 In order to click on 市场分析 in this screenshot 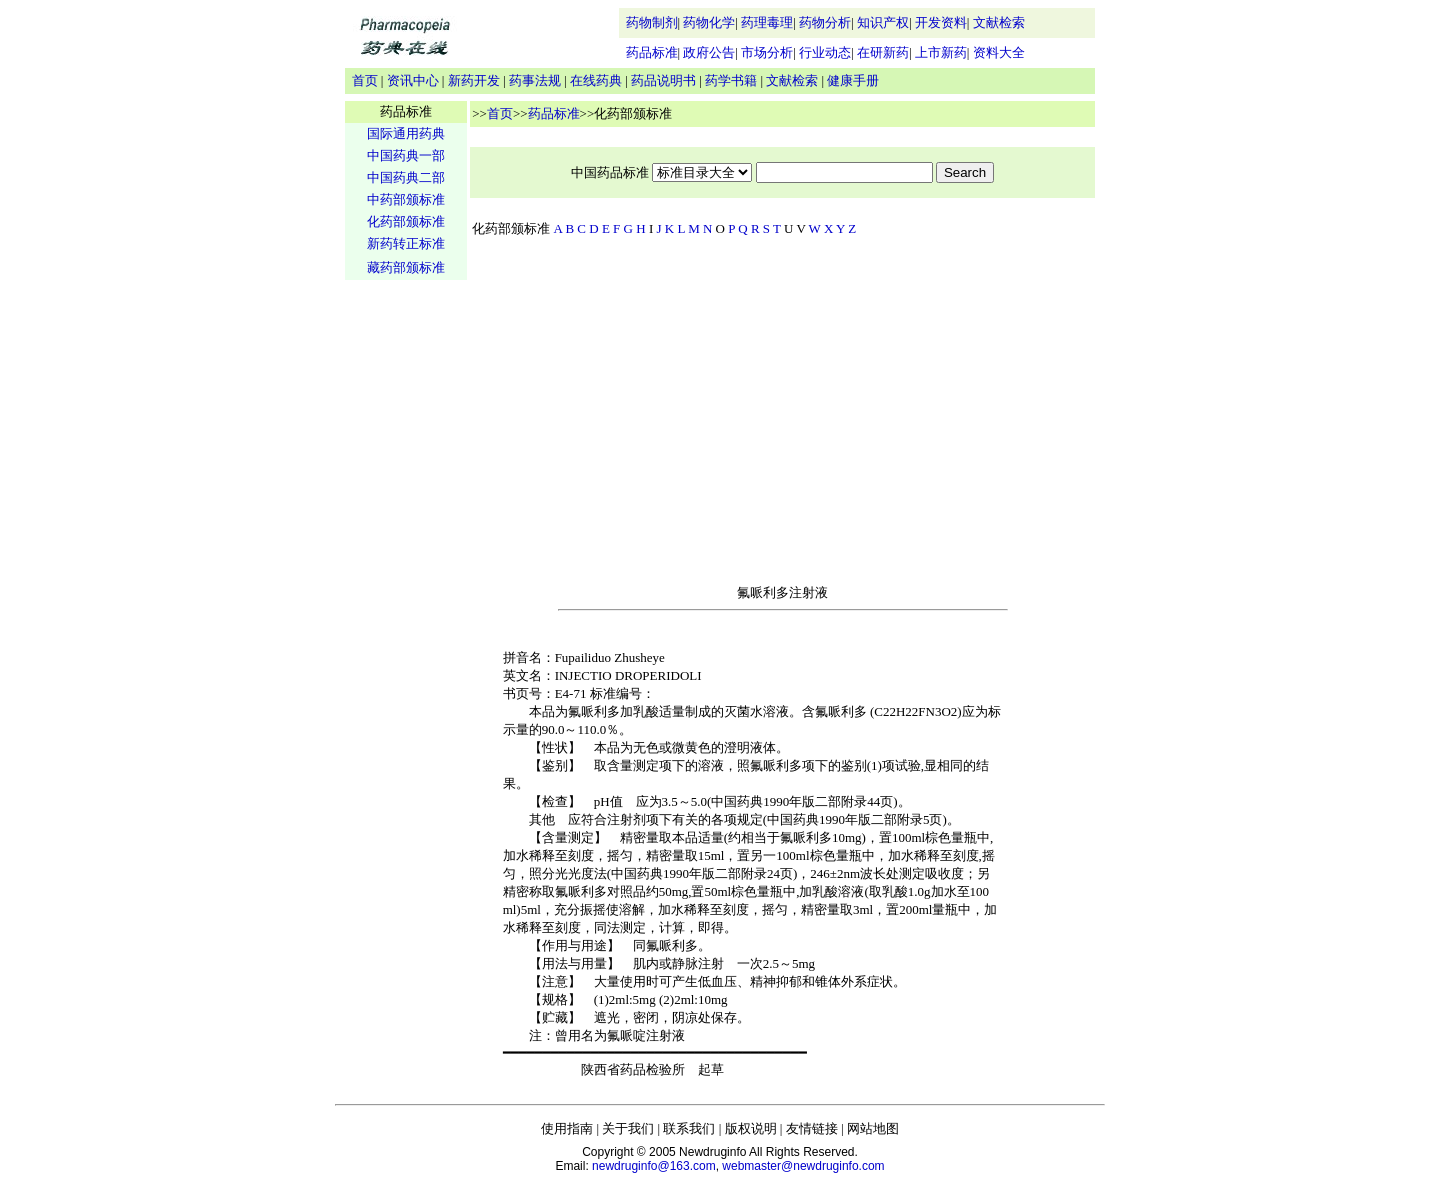, I will do `click(767, 52)`.